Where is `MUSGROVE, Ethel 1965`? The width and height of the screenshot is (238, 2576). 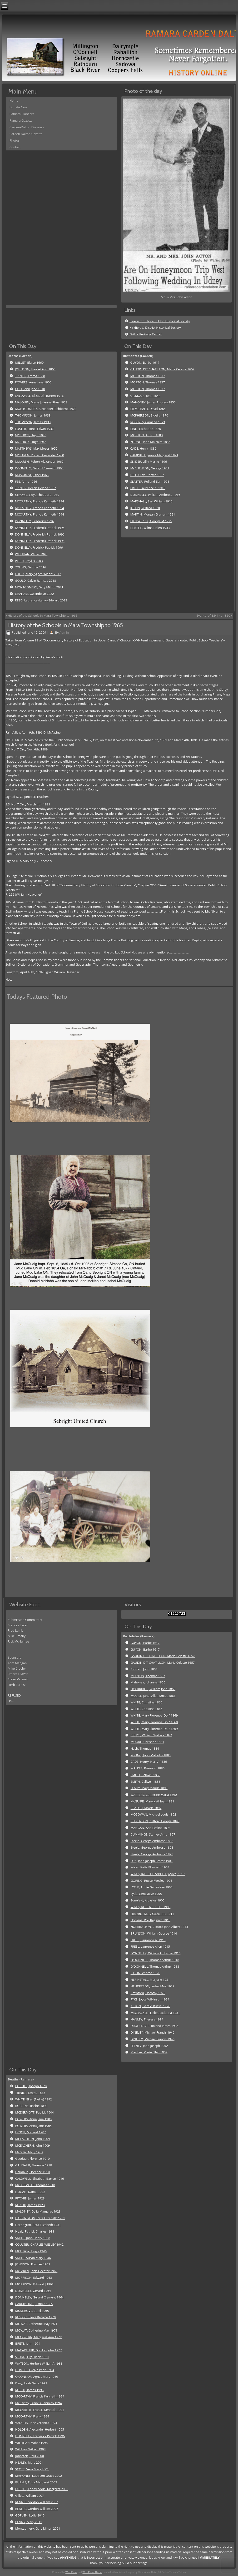
MUSGROVE, Ethel 1965 is located at coordinates (32, 475).